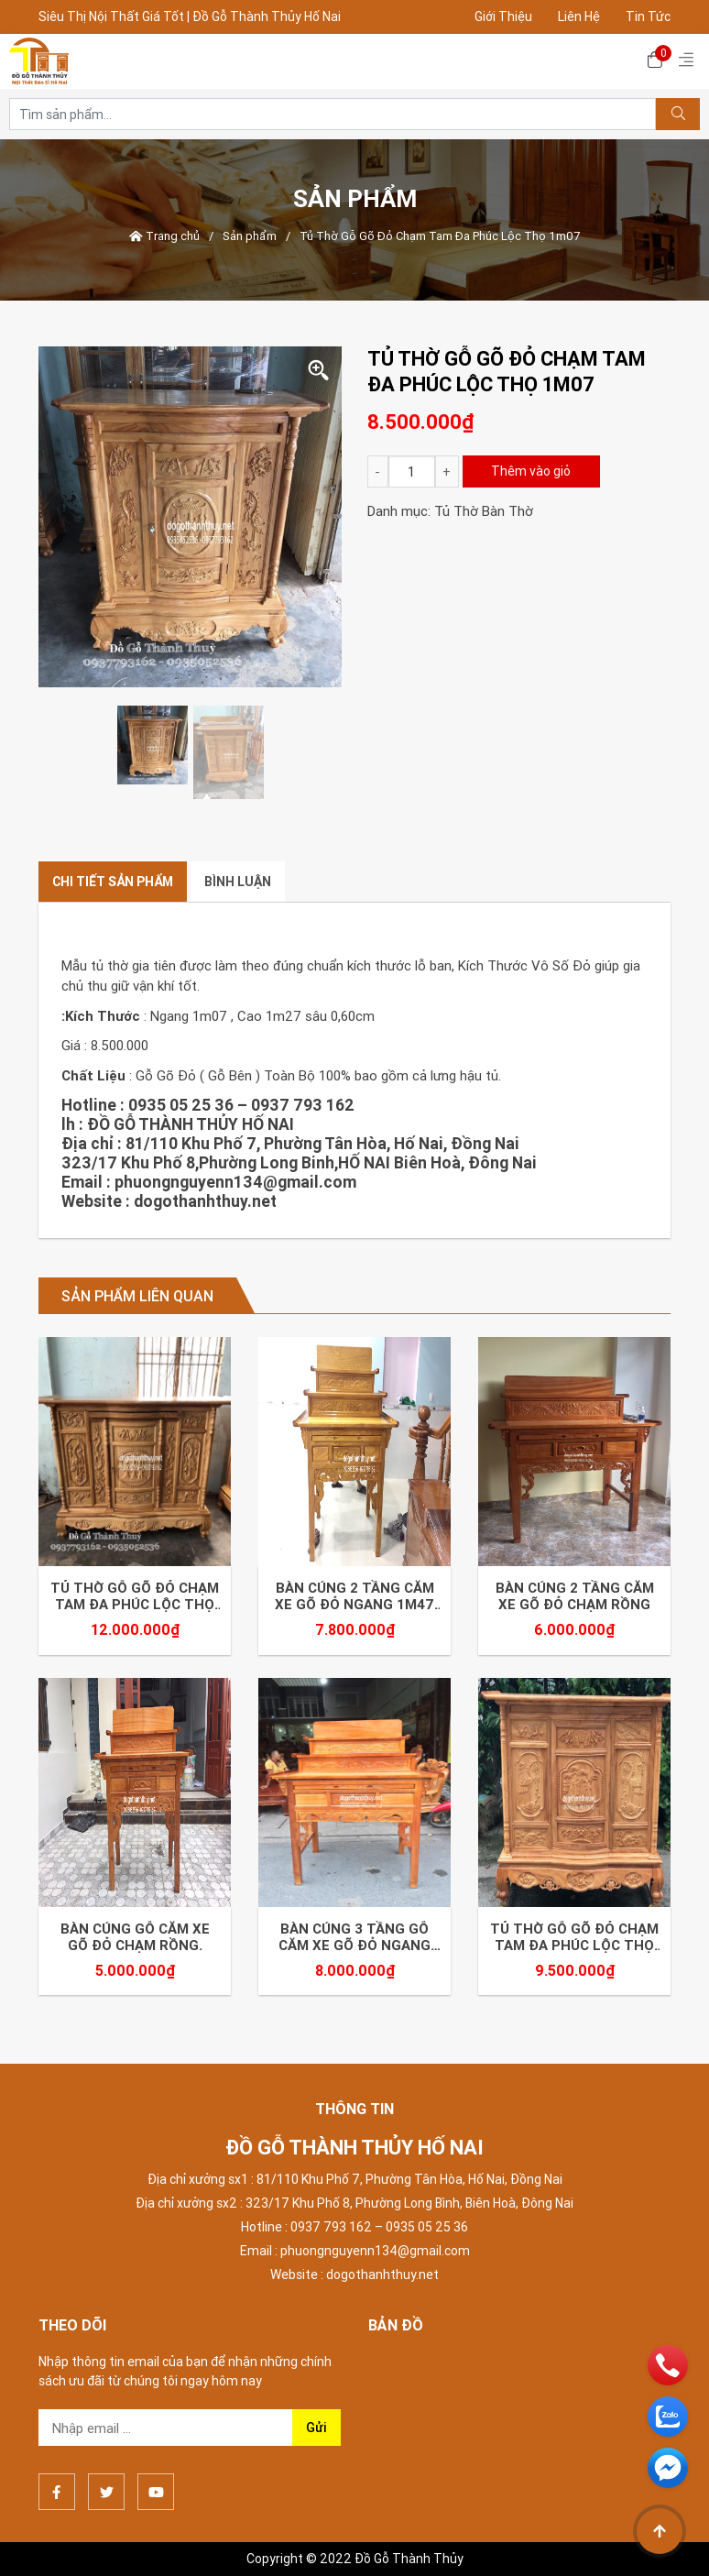  I want to click on Sản phẩm, so click(250, 236).